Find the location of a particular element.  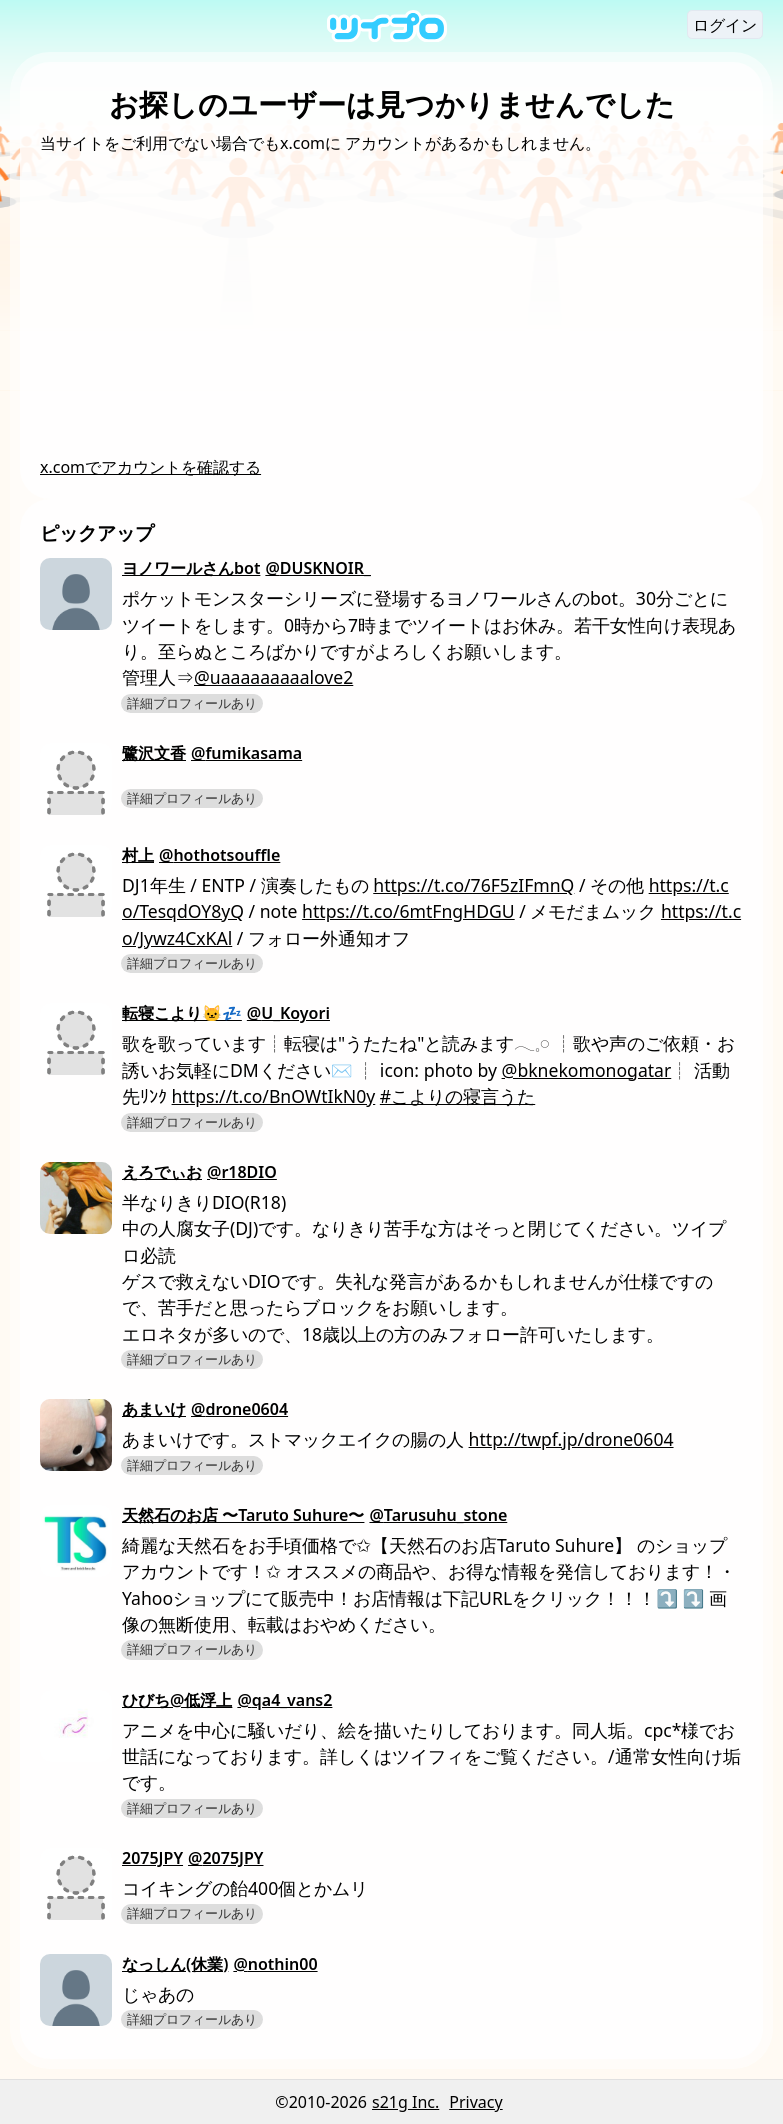

x.comでアカウントを確認する is located at coordinates (150, 467).